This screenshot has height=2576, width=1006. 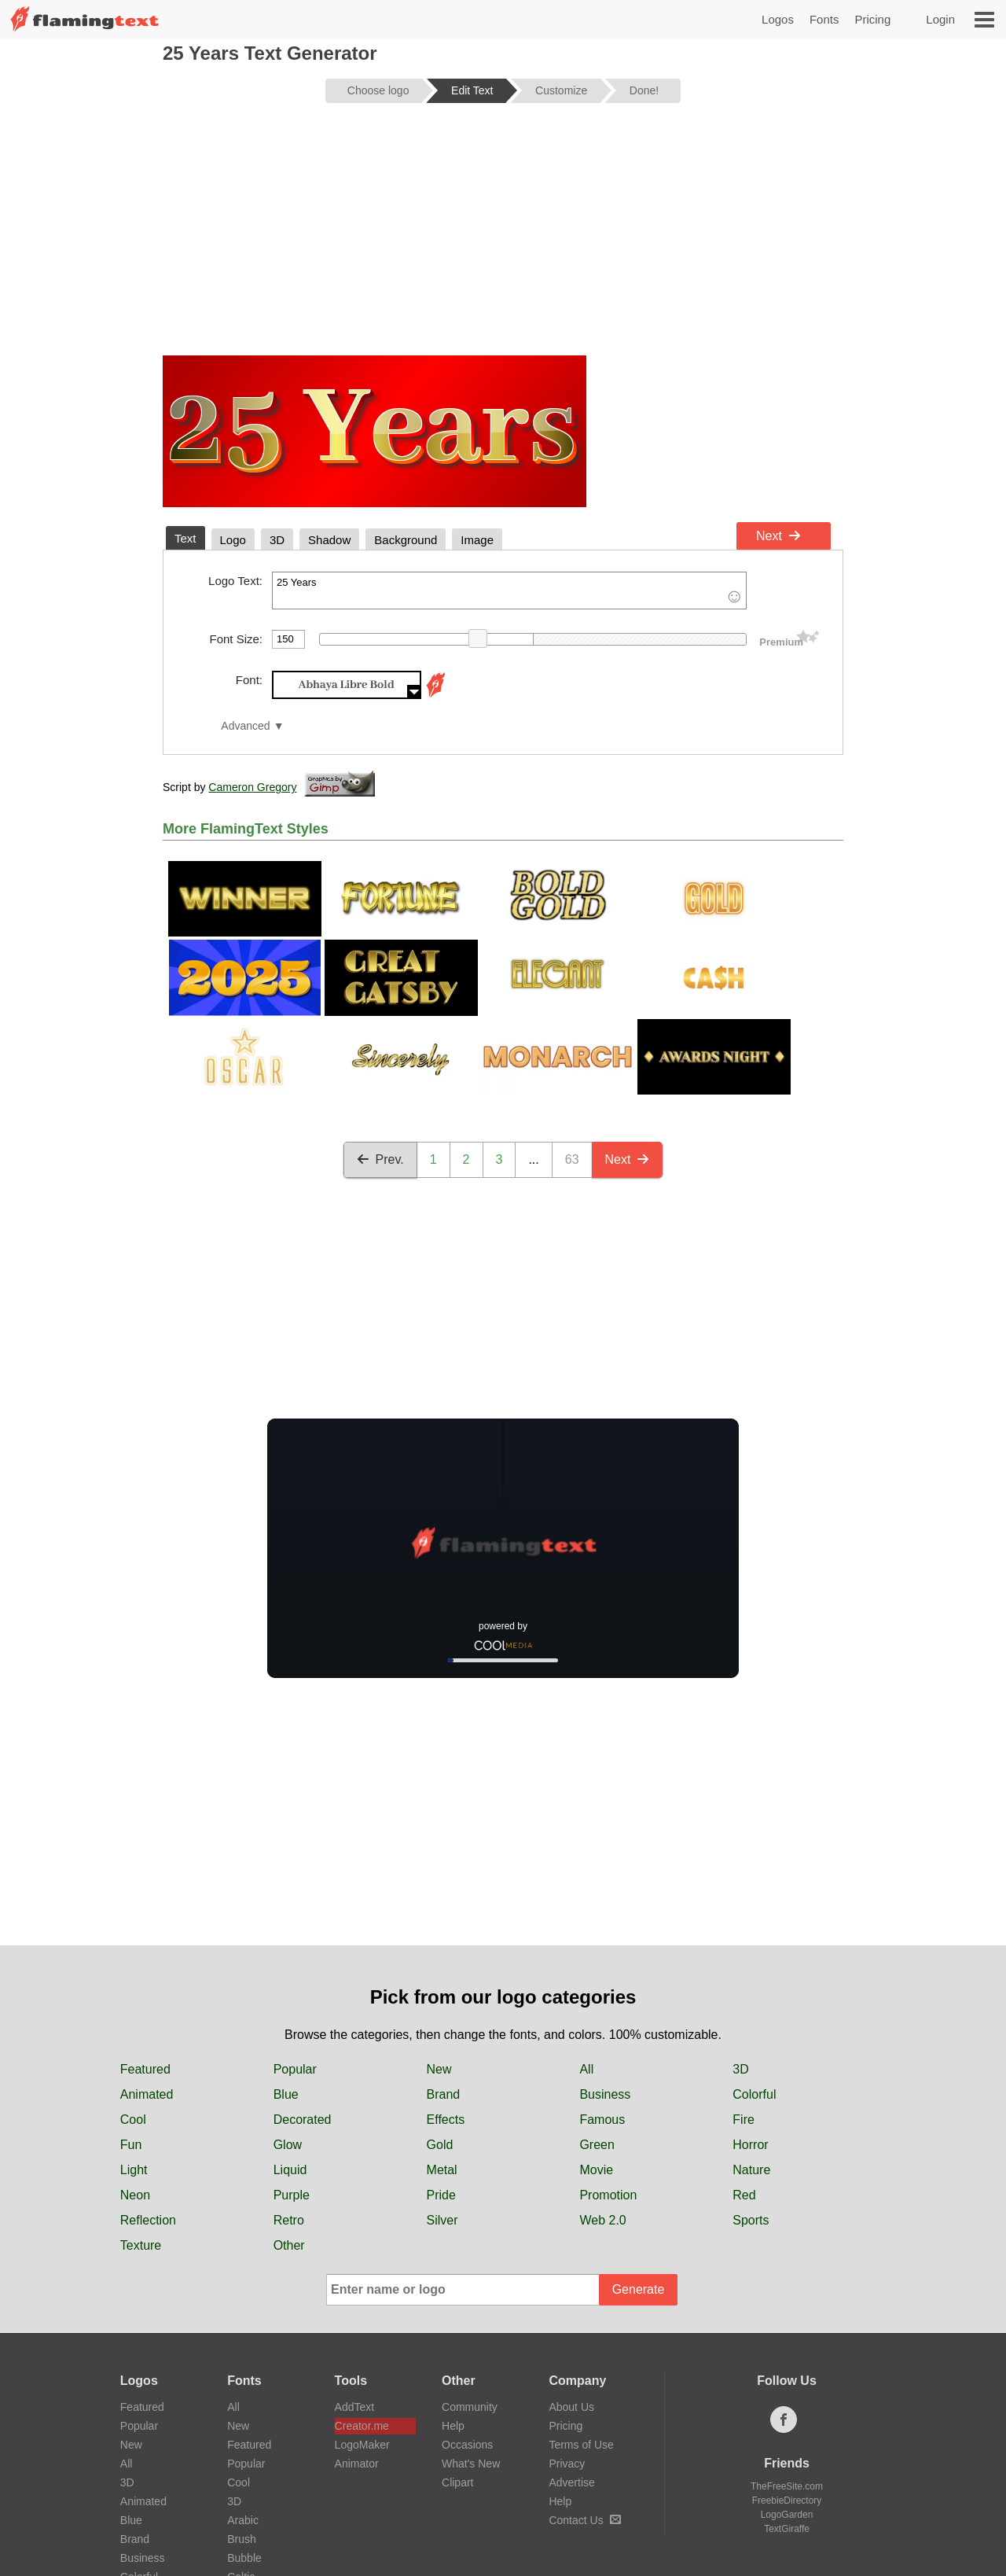 What do you see at coordinates (446, 2119) in the screenshot?
I see `Effects` at bounding box center [446, 2119].